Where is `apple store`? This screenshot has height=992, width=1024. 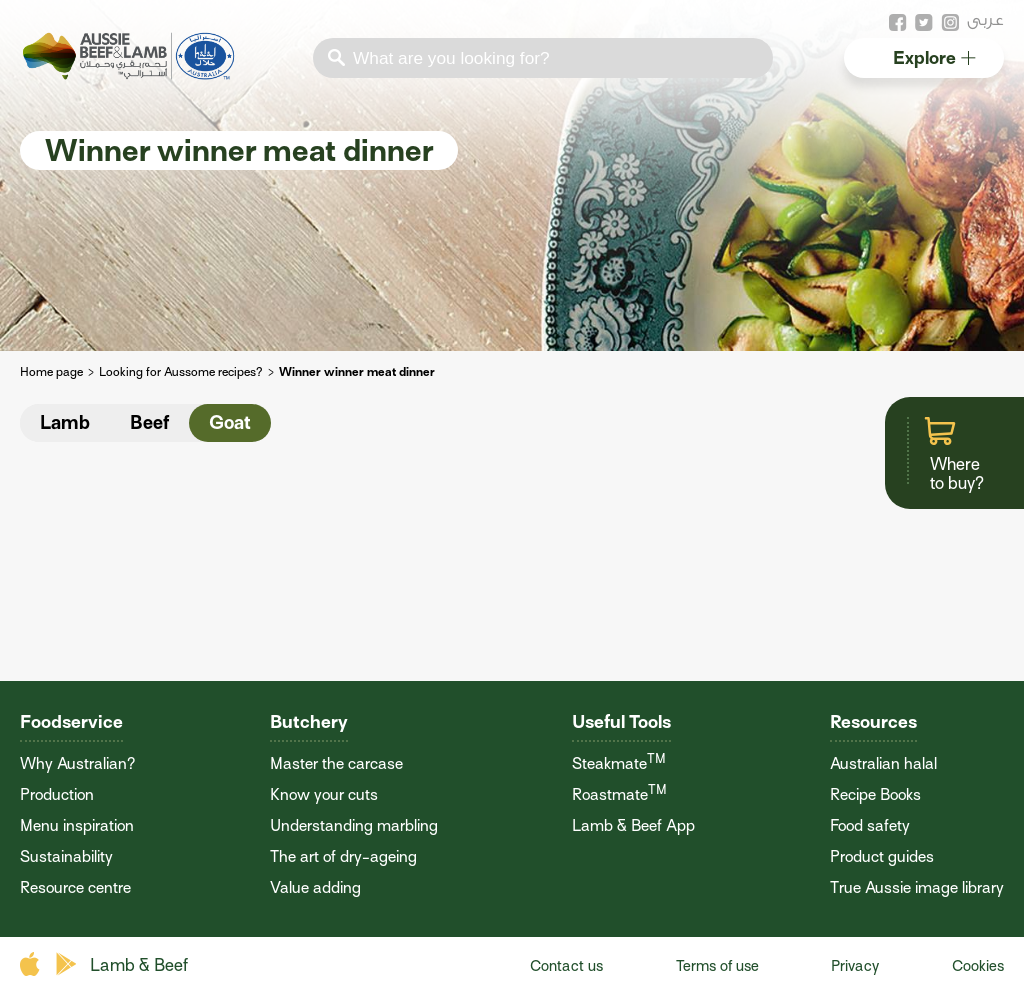 apple store is located at coordinates (32, 964).